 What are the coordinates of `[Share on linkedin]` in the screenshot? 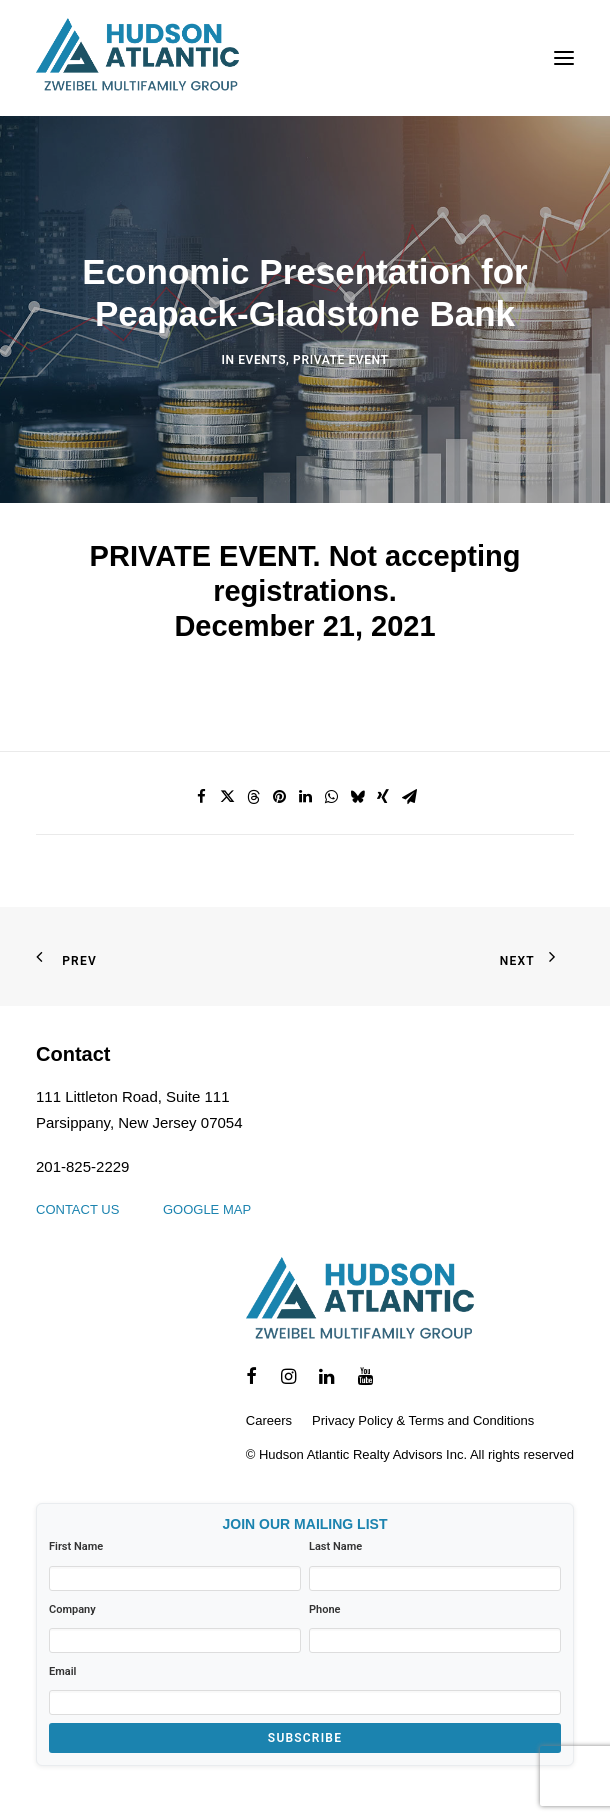 It's located at (305, 797).